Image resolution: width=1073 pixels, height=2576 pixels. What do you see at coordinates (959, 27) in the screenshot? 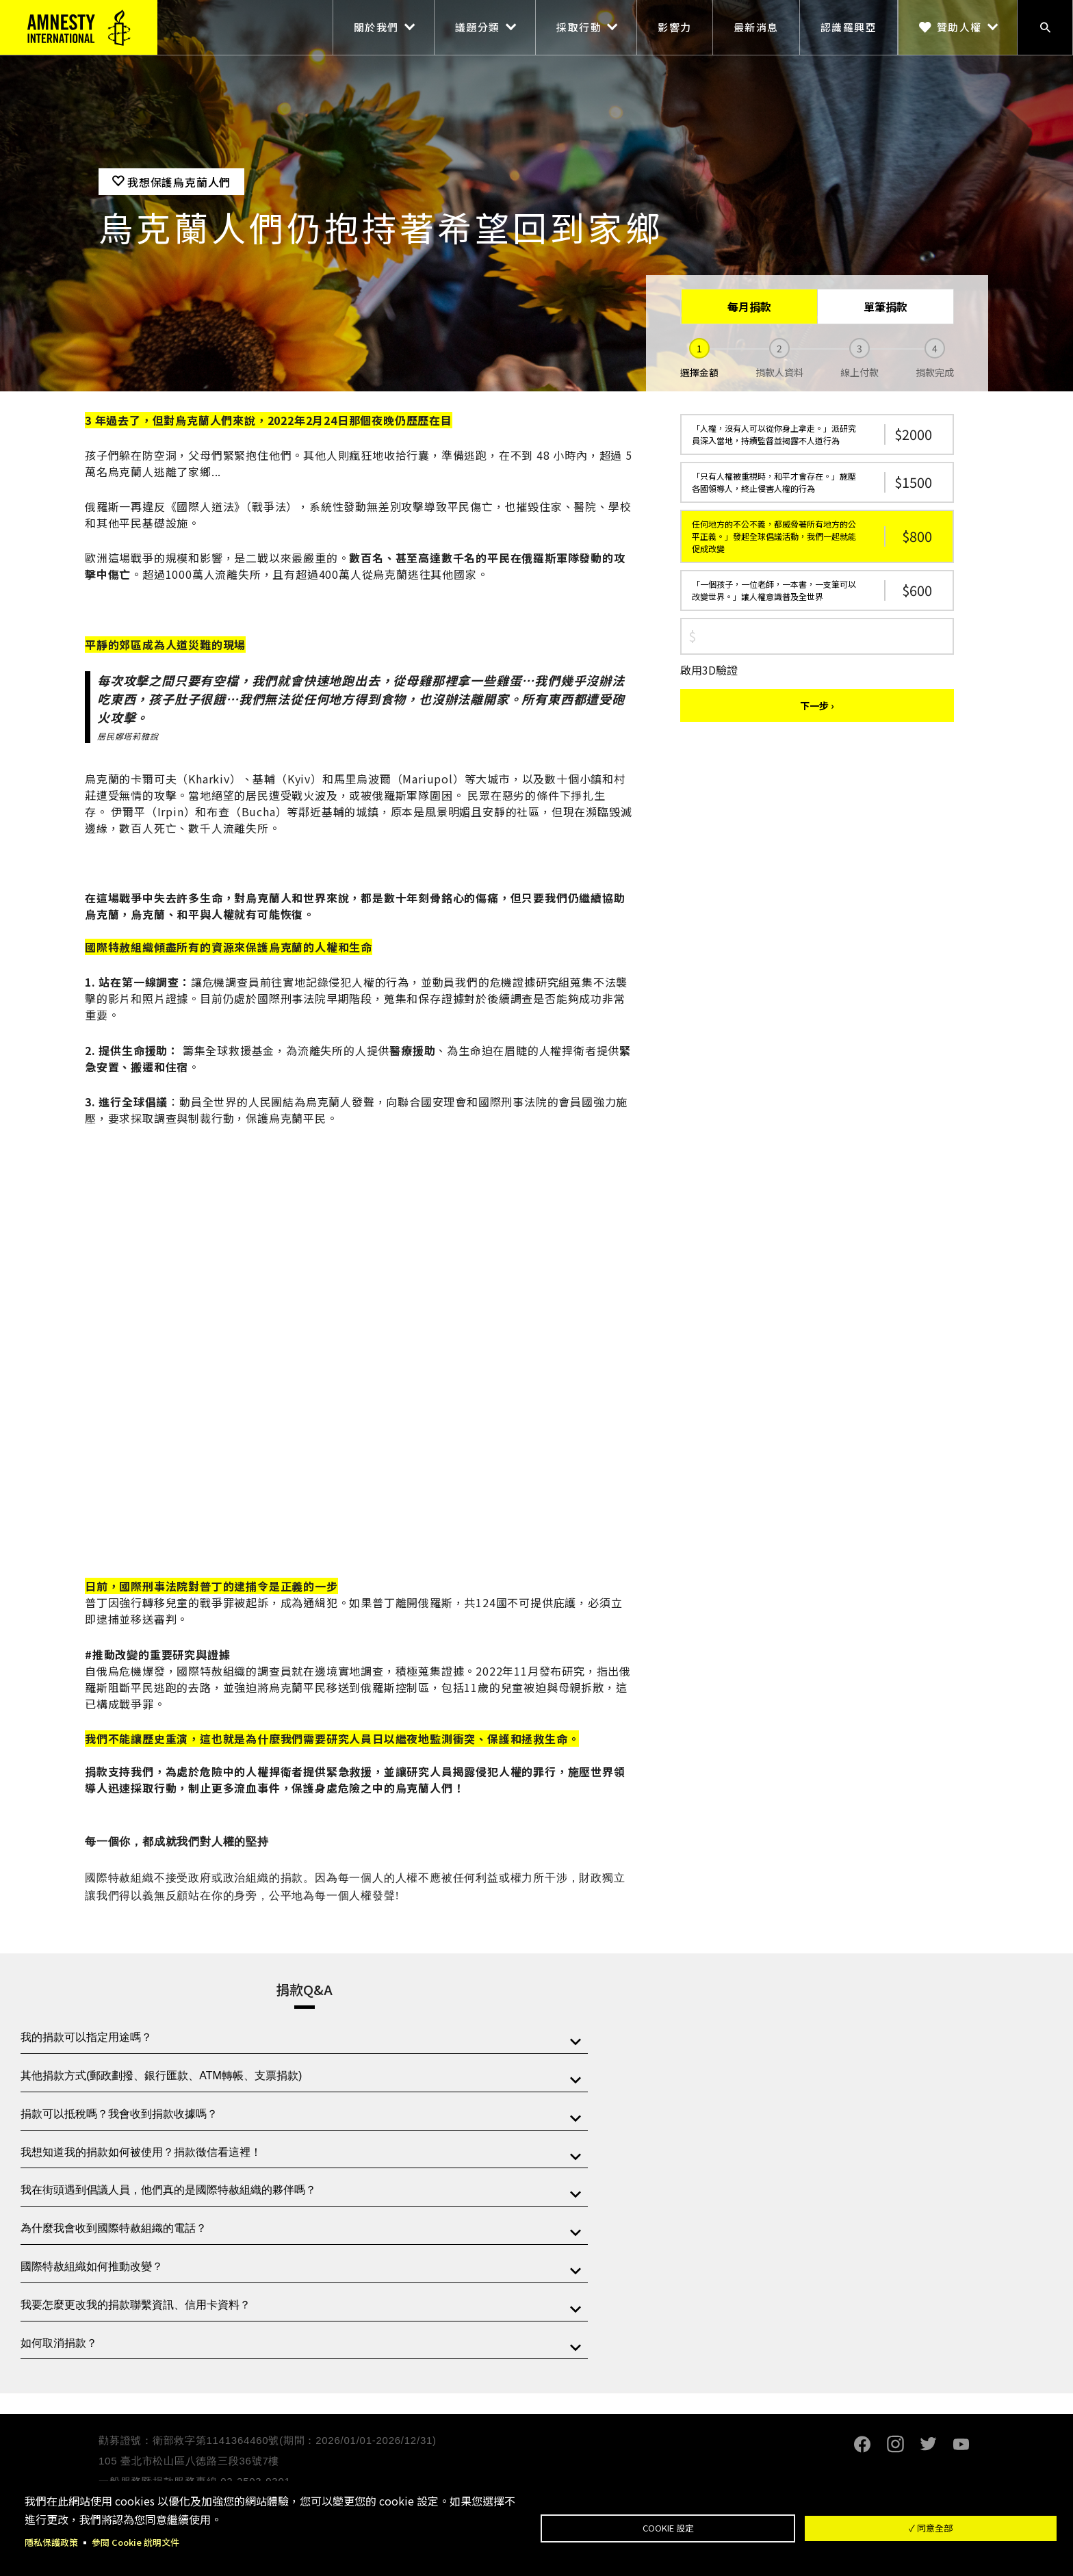
I see `贊助人權` at bounding box center [959, 27].